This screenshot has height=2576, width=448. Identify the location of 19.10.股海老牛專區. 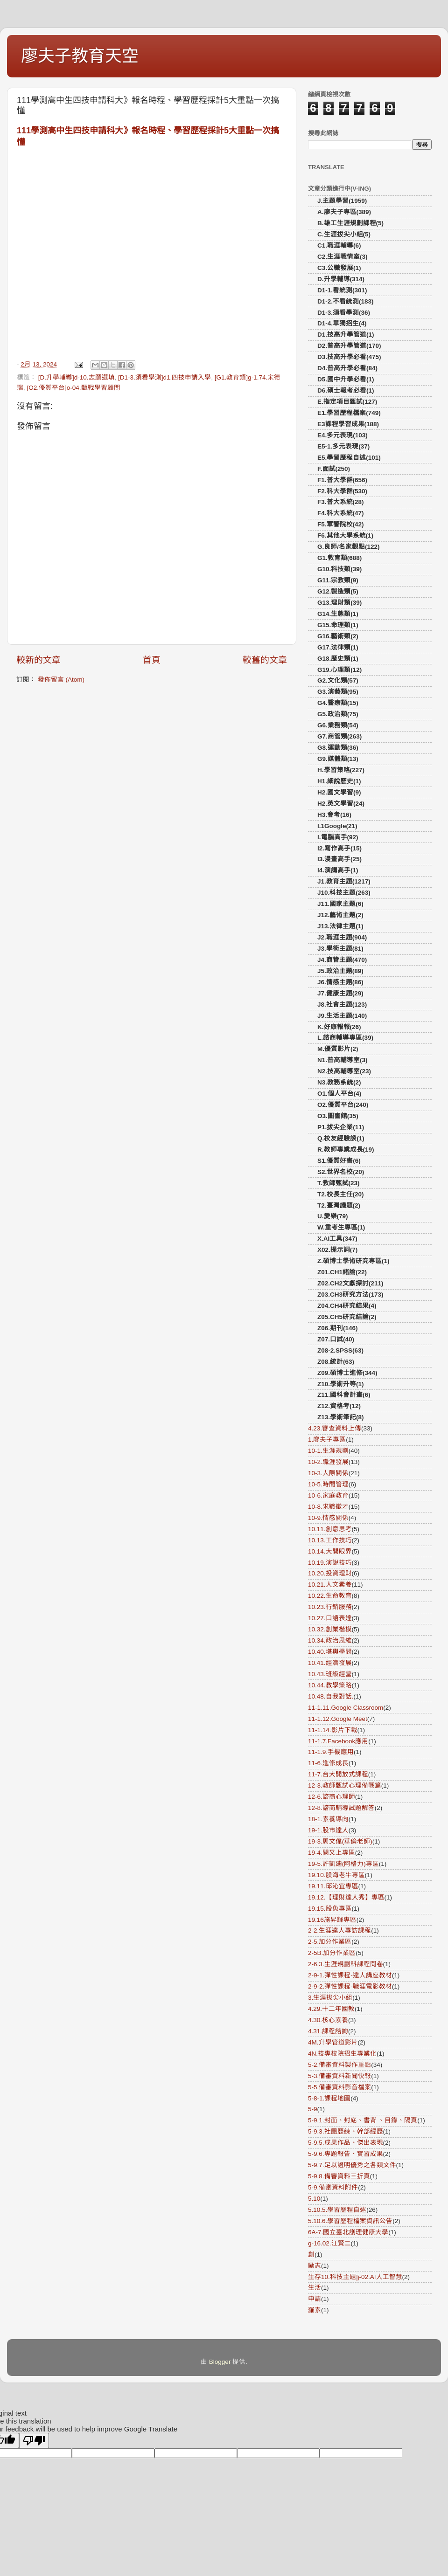
(336, 1875).